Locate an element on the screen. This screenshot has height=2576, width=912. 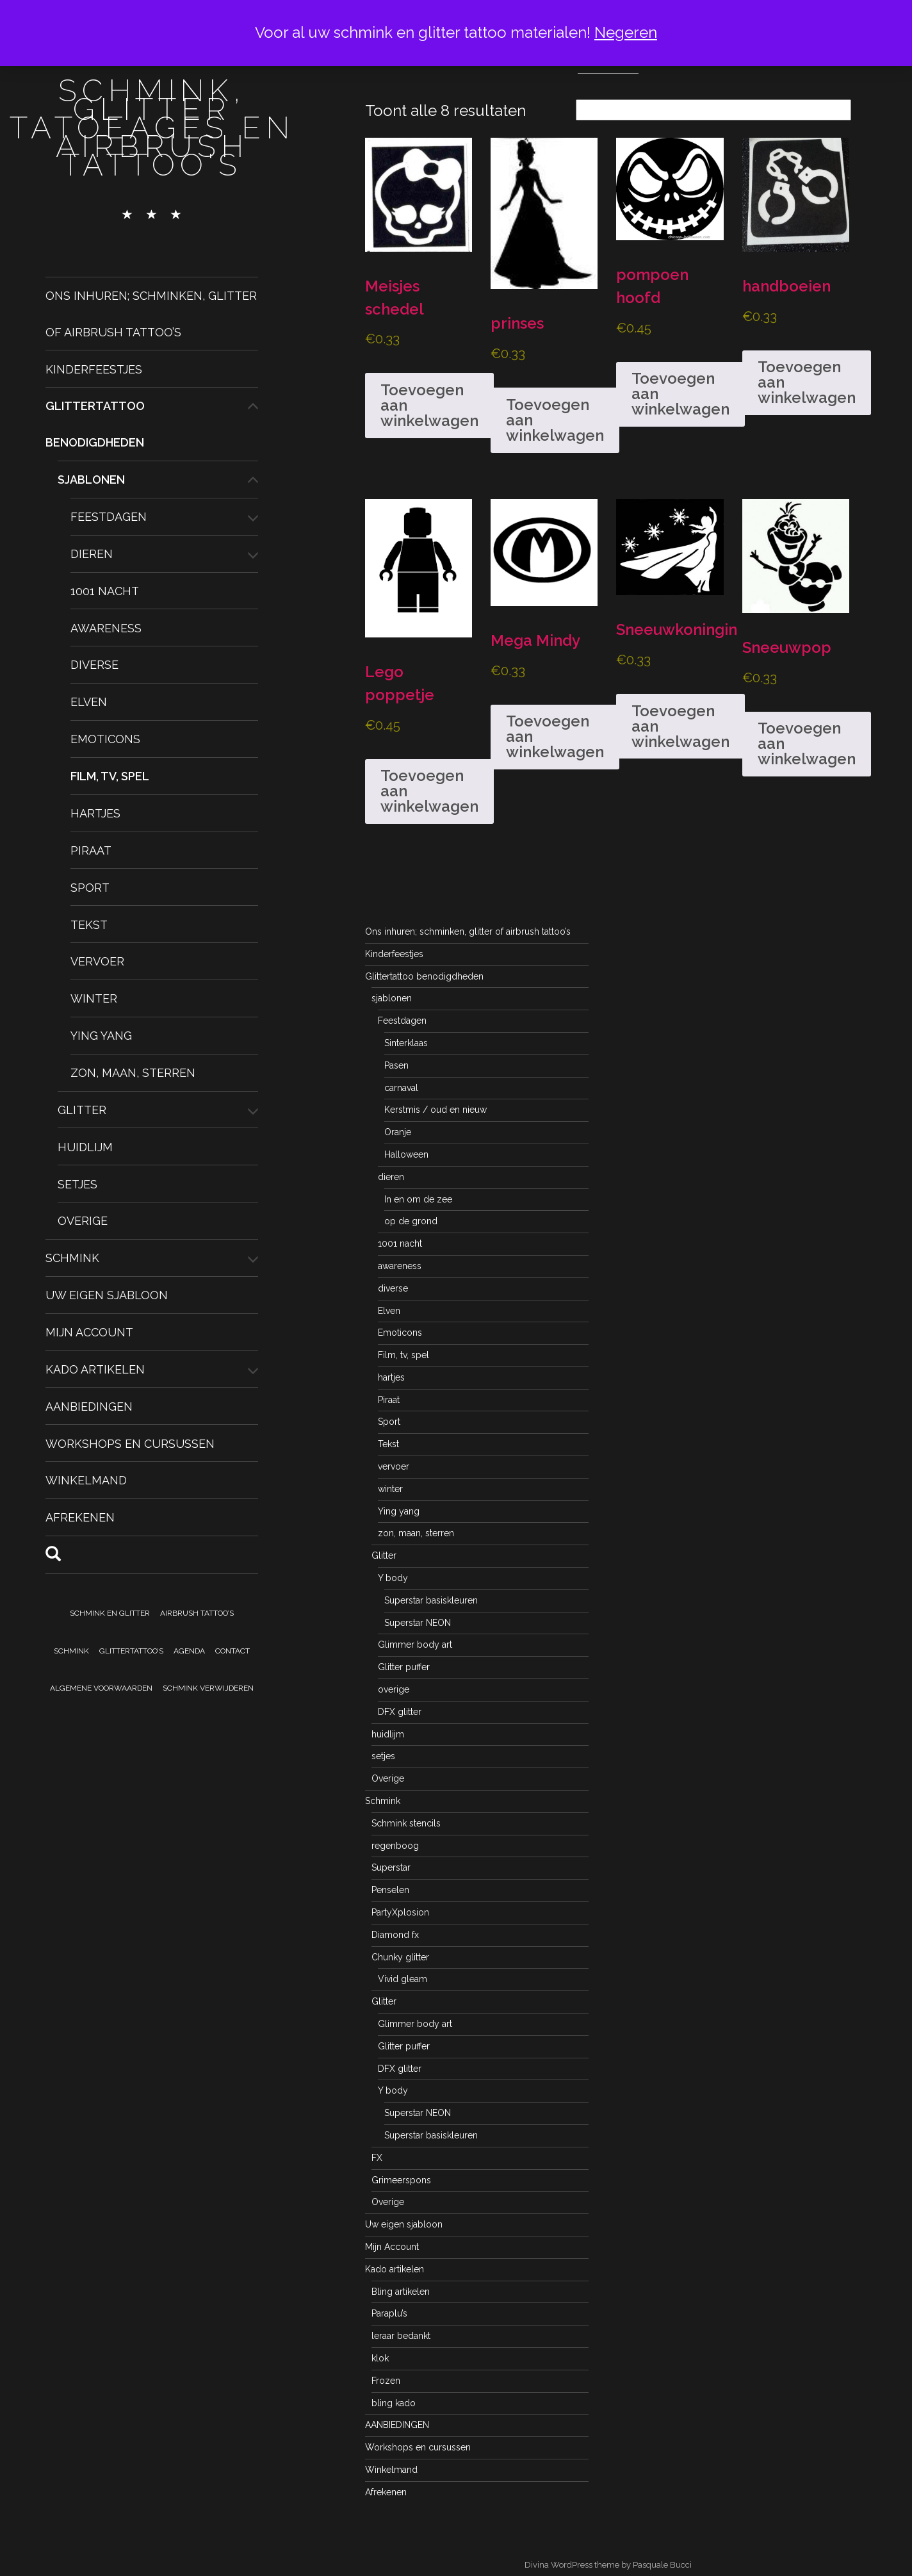
Chunky glitter is located at coordinates (400, 1957).